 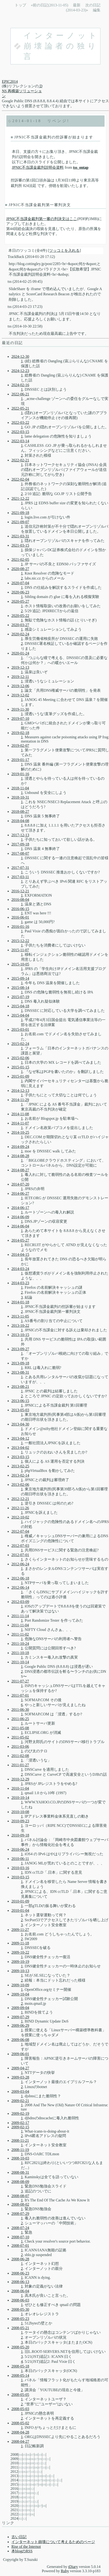 What do you see at coordinates (20, 927) in the screenshot?
I see `2016-01-16` at bounding box center [20, 927].